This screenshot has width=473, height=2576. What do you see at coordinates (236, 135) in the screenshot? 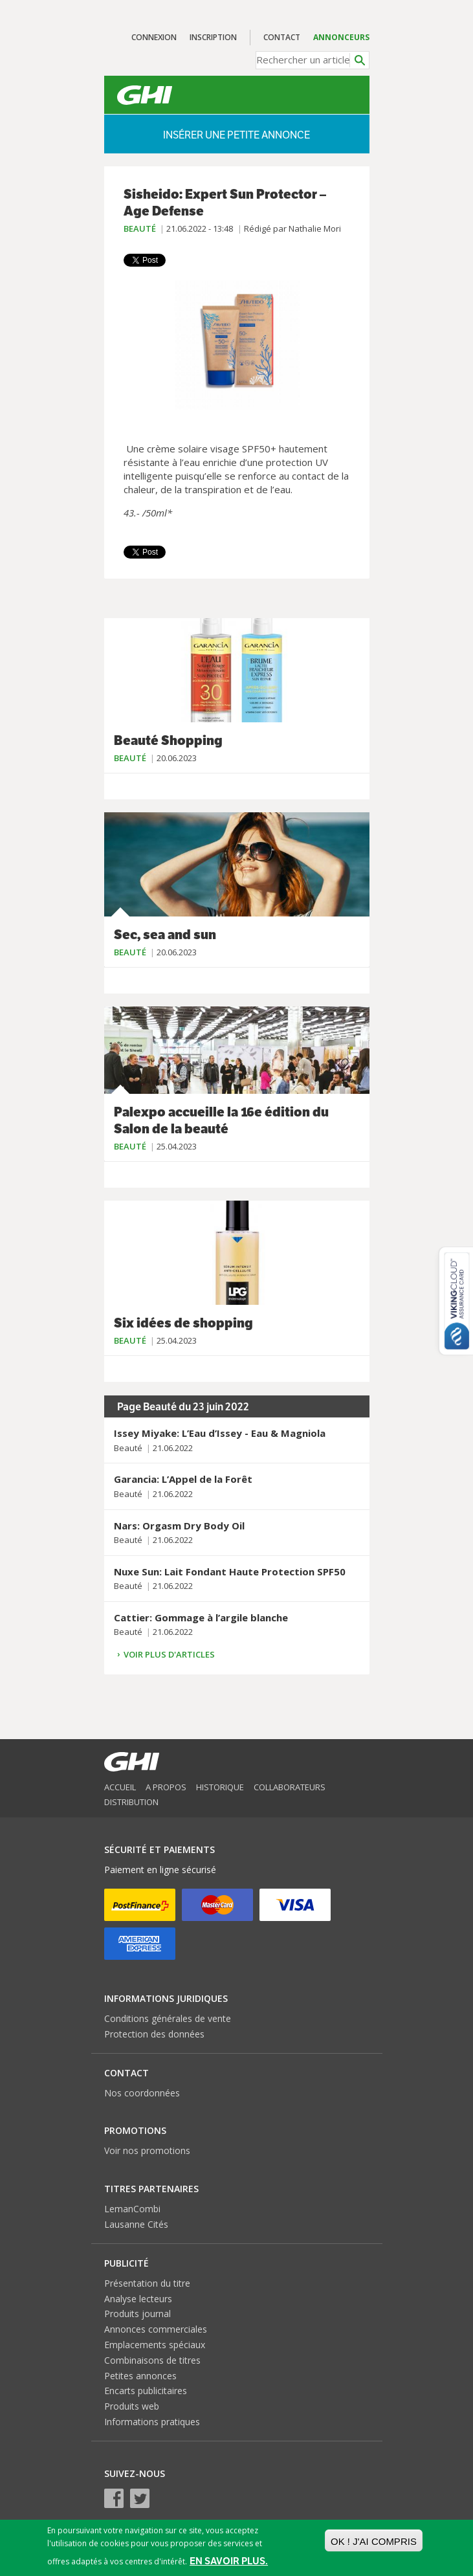
I see `Insérer une petite annonce` at bounding box center [236, 135].